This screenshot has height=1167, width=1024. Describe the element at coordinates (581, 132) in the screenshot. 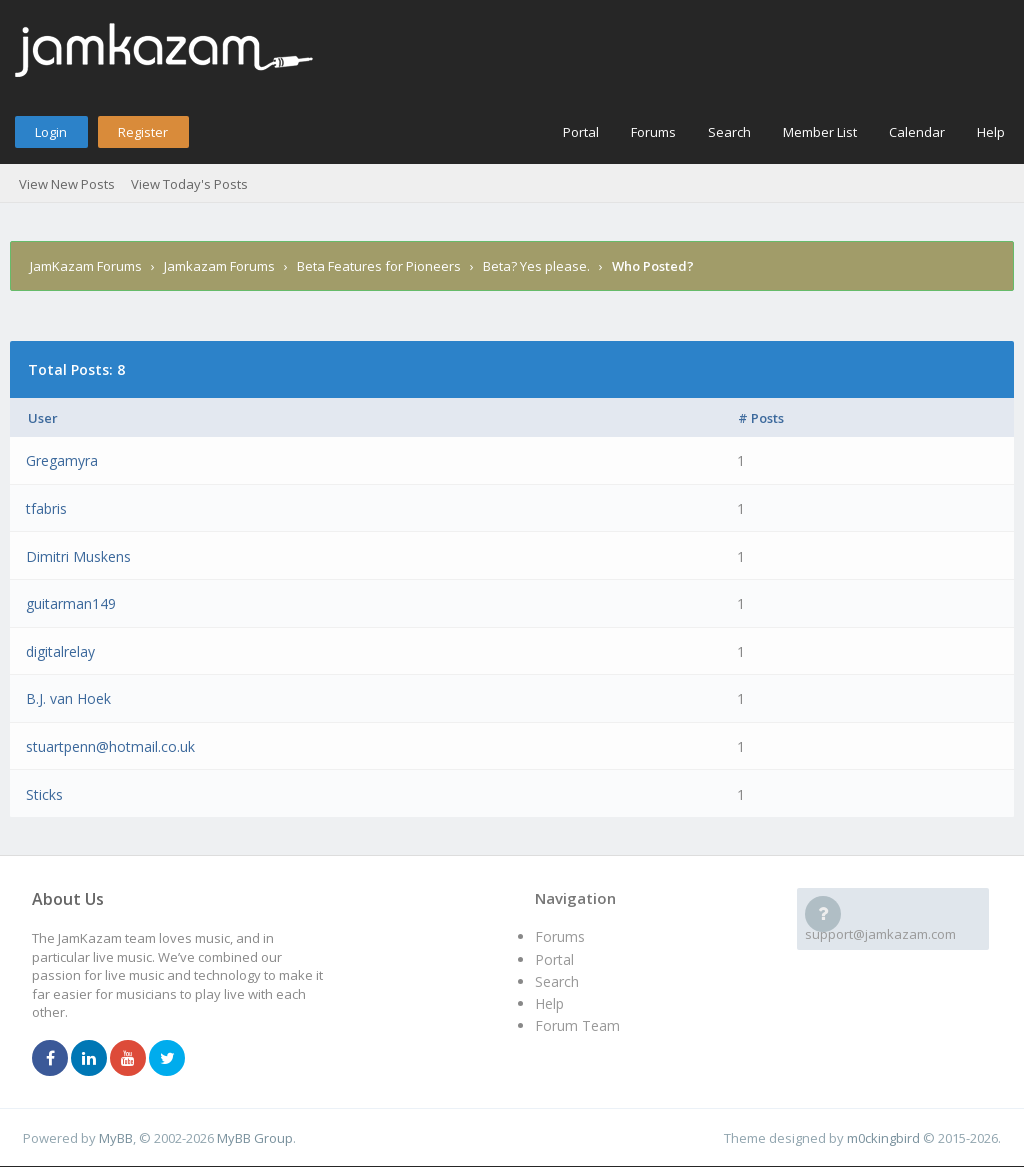

I see `Portal` at that location.